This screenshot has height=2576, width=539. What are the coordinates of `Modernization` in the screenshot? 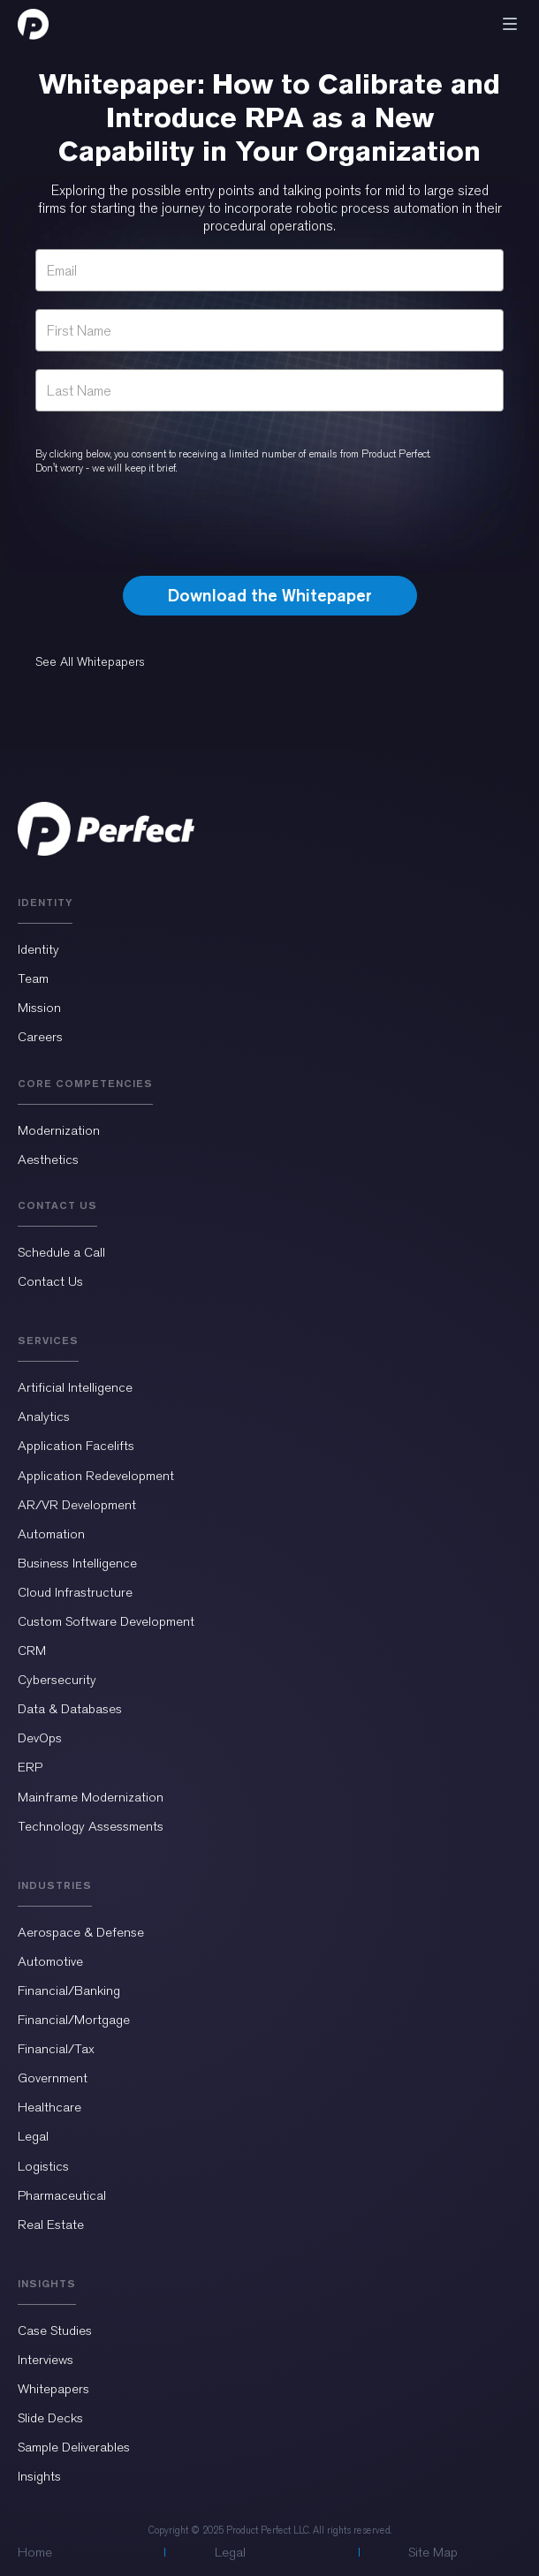 It's located at (59, 1130).